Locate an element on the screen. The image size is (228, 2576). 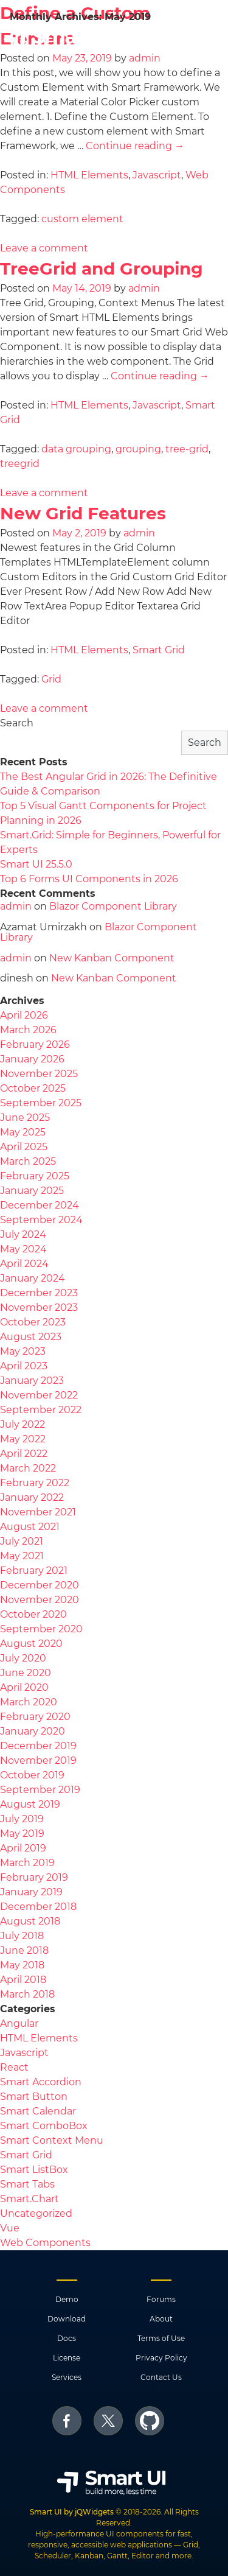
August 2019 is located at coordinates (30, 1804).